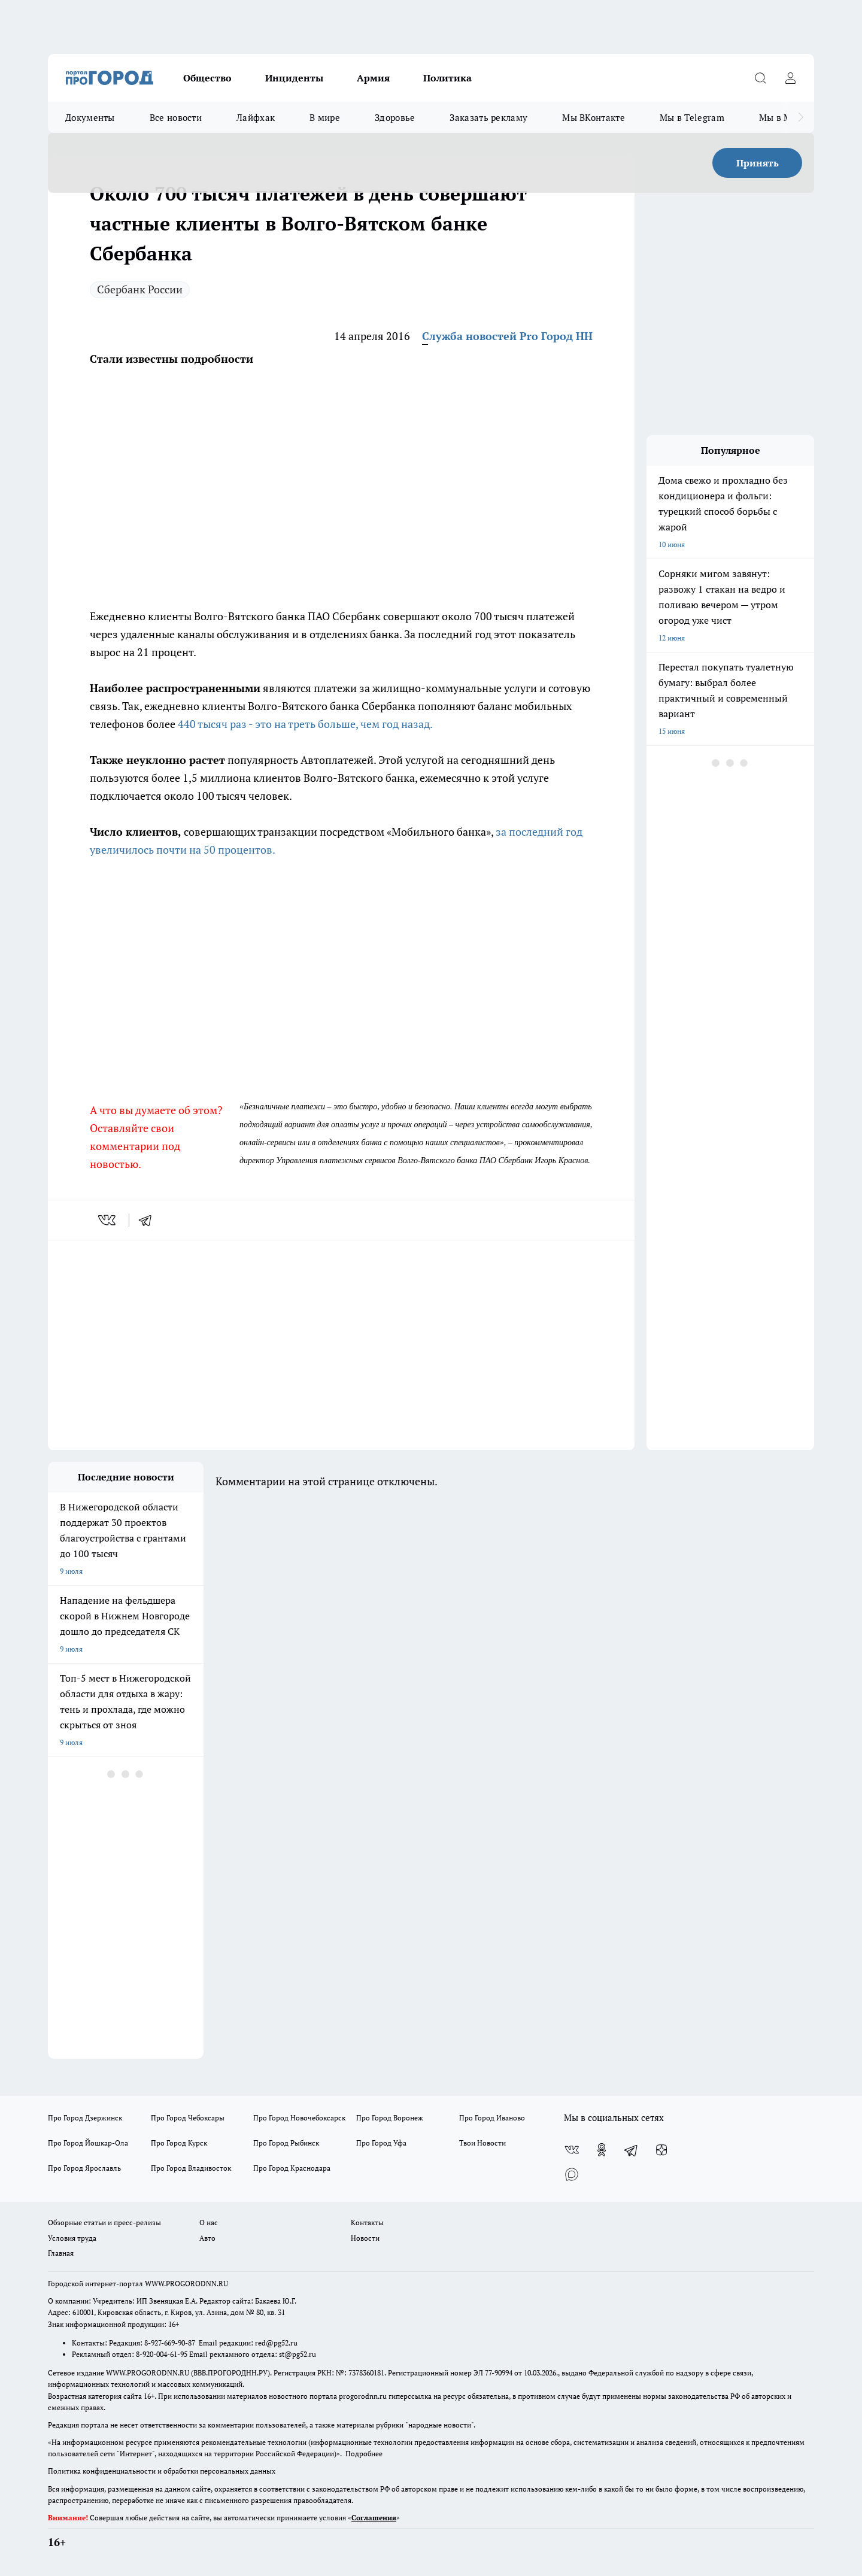 The image size is (862, 2576). I want to click on [Группа ВКонтакте], so click(572, 2150).